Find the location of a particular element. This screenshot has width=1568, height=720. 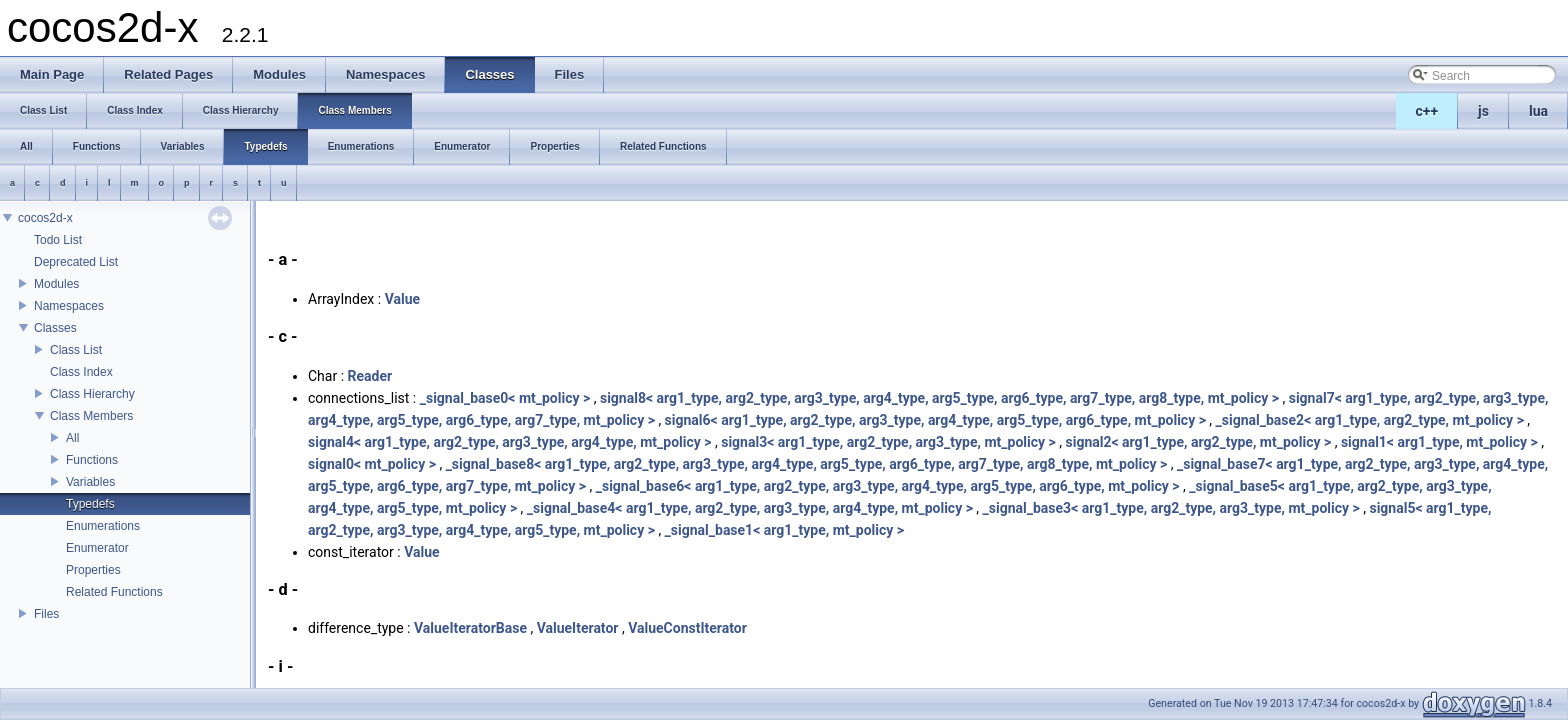

All is located at coordinates (72, 438).